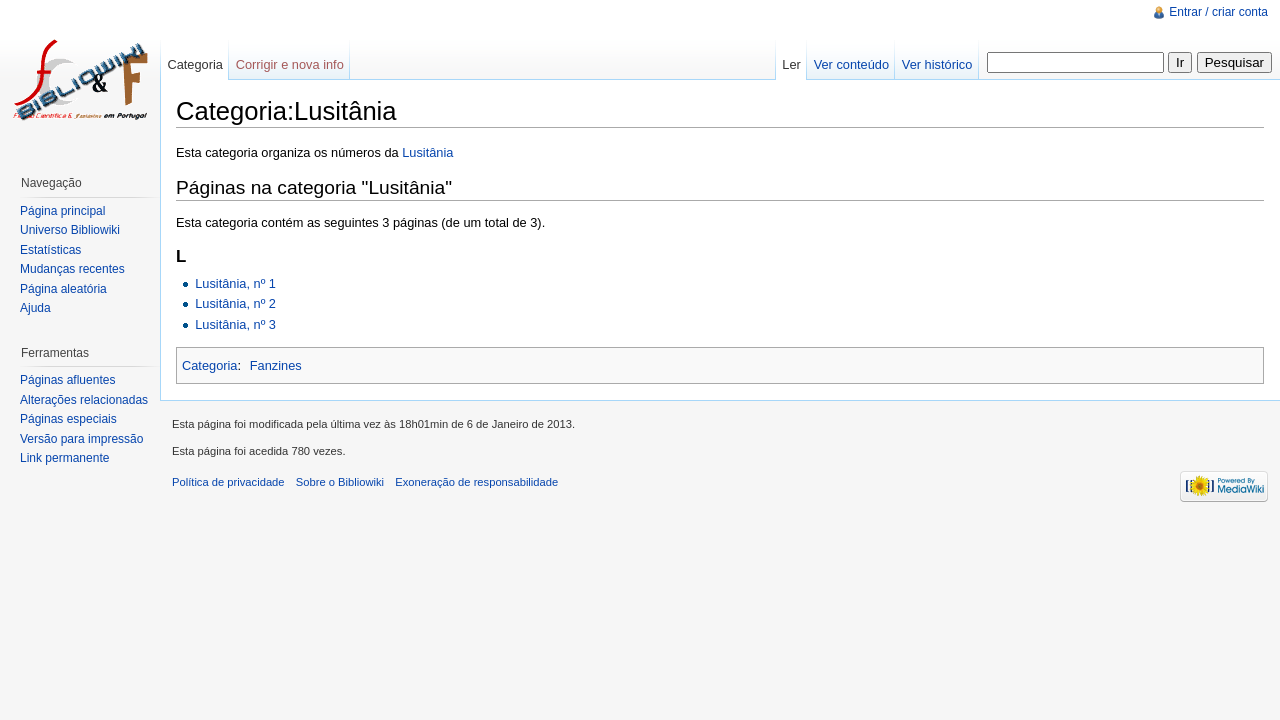 The image size is (1280, 720). What do you see at coordinates (228, 482) in the screenshot?
I see `Política de privacidade` at bounding box center [228, 482].